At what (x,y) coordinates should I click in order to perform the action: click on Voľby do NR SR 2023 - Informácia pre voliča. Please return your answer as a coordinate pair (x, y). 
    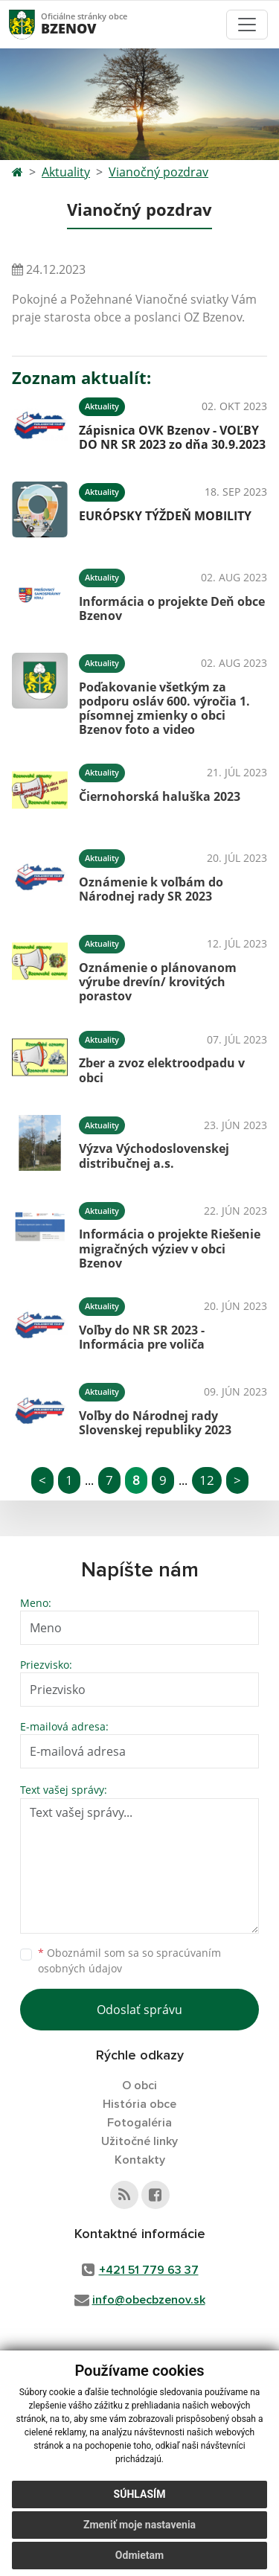
    Looking at the image, I should click on (142, 1337).